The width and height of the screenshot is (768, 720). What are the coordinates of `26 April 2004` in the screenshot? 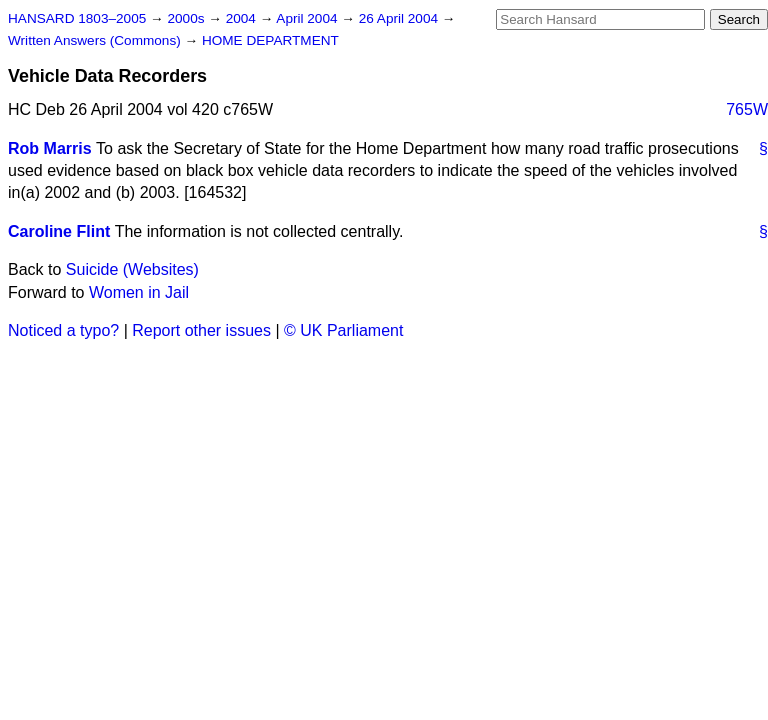 It's located at (400, 18).